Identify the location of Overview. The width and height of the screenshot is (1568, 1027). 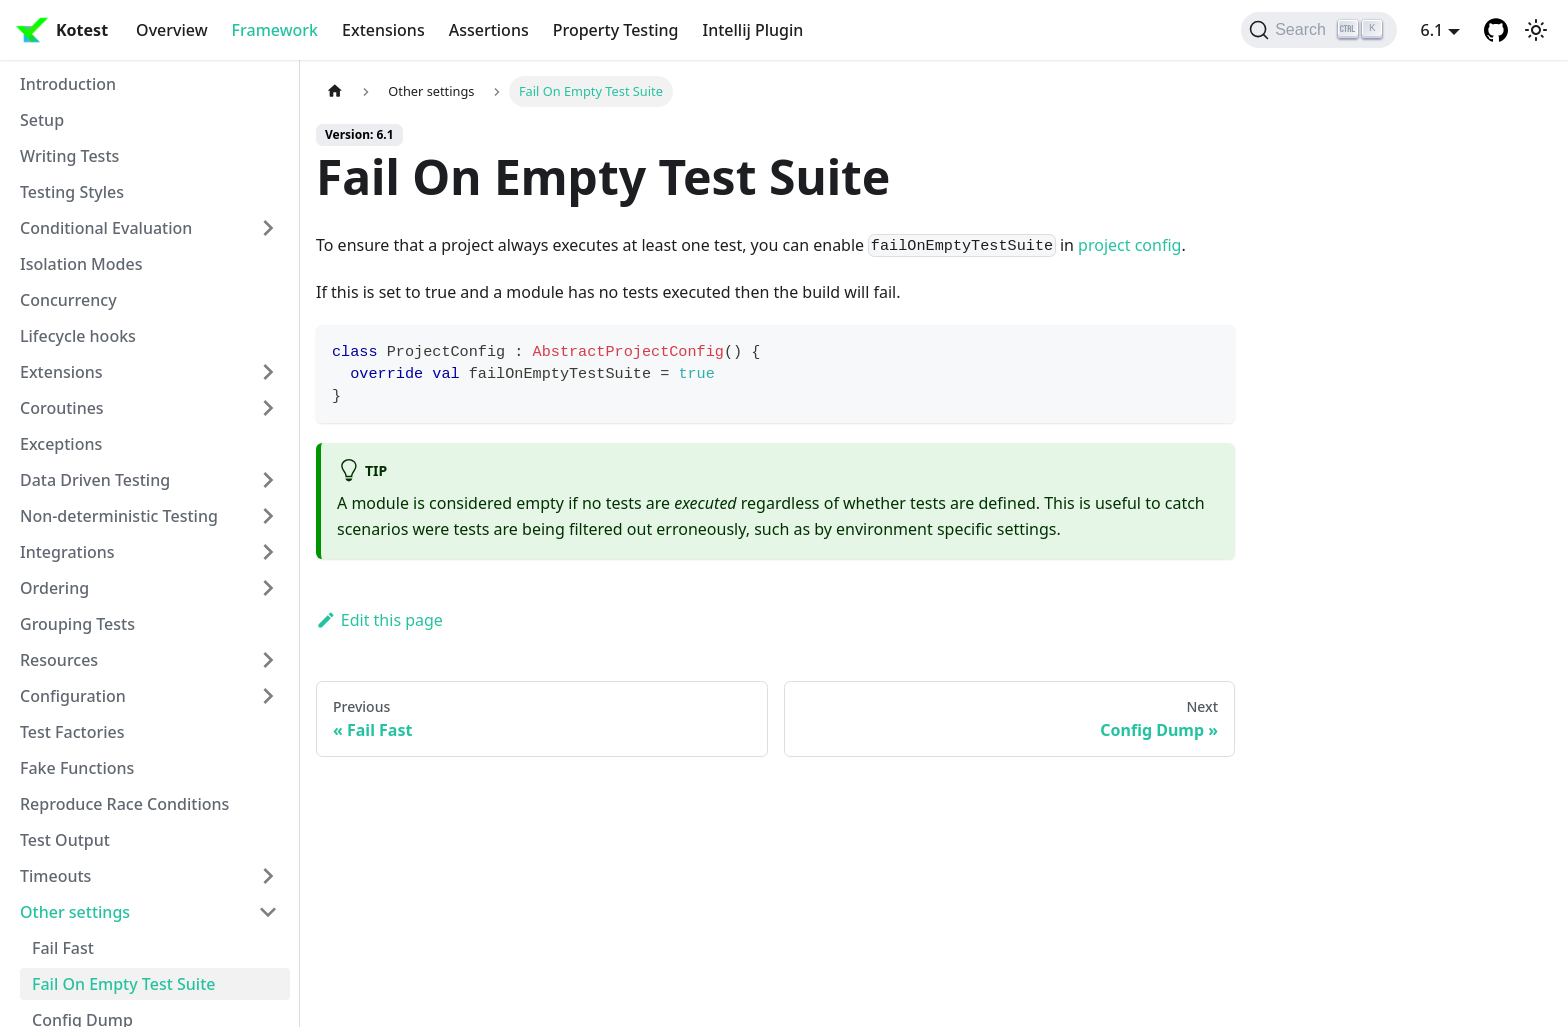
(171, 30).